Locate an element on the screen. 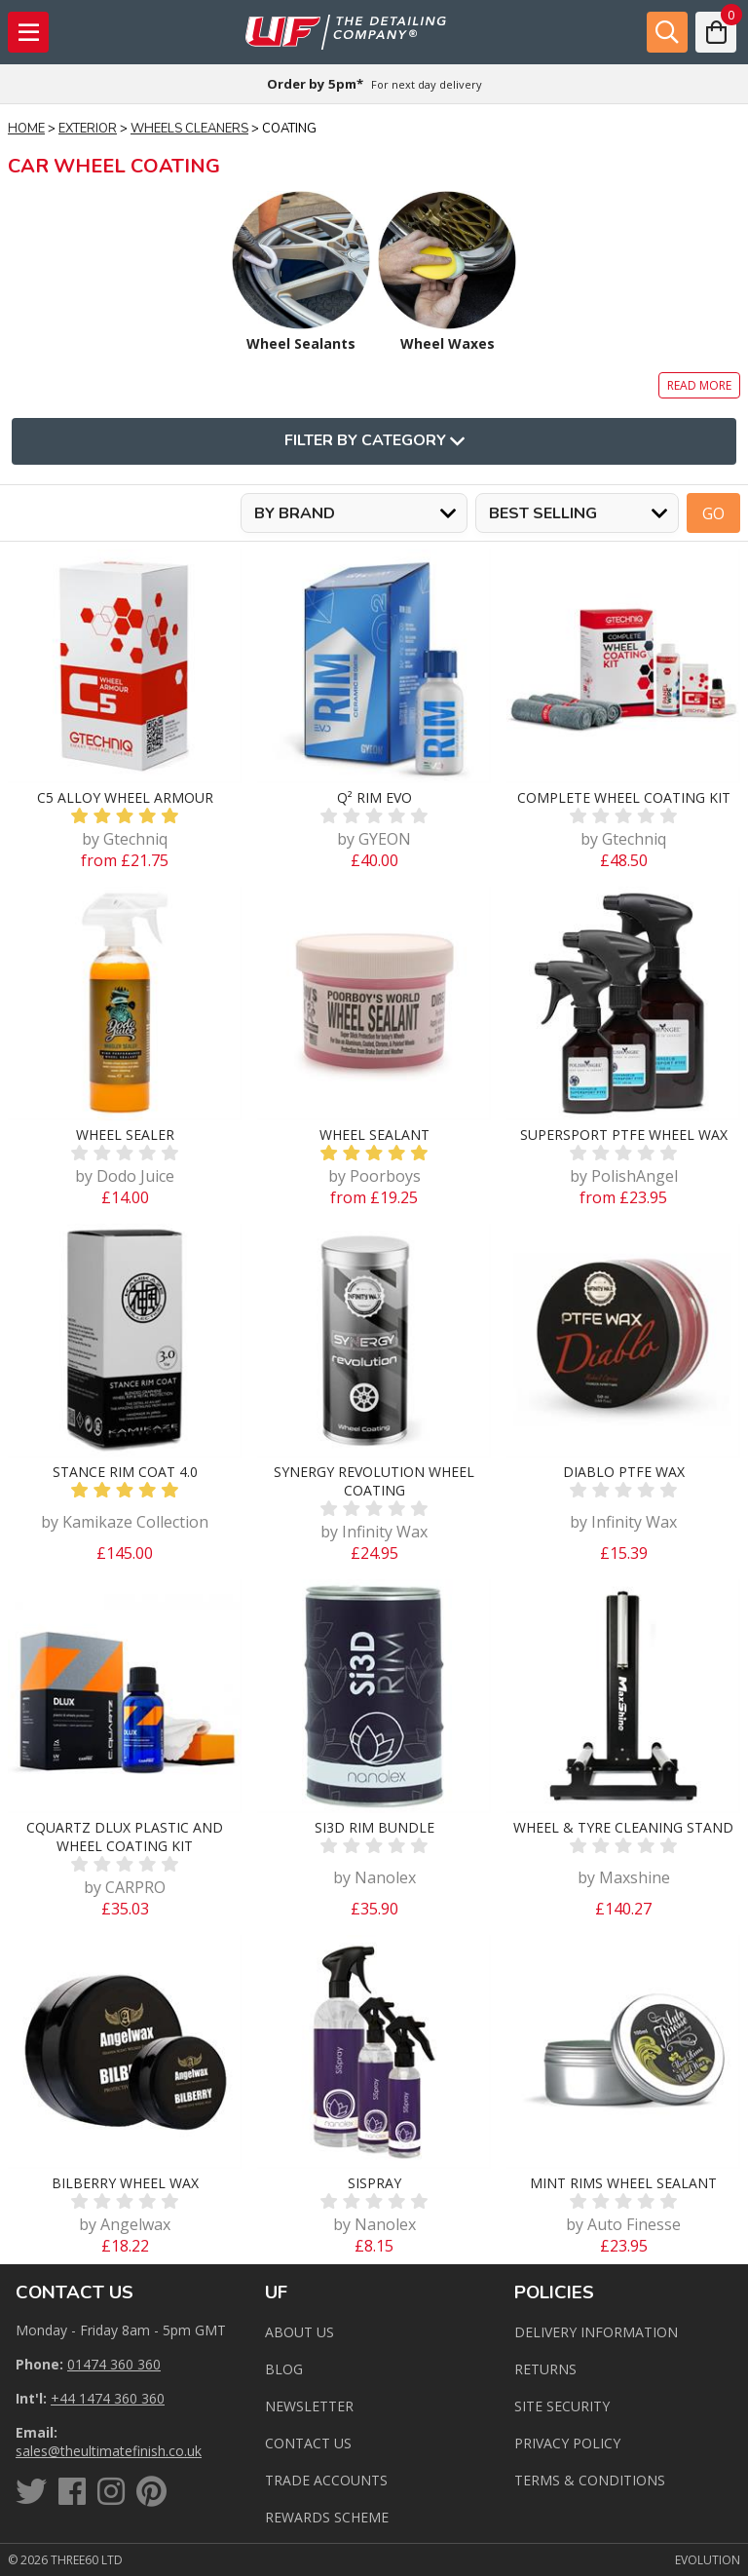  Newsletter is located at coordinates (309, 2406).